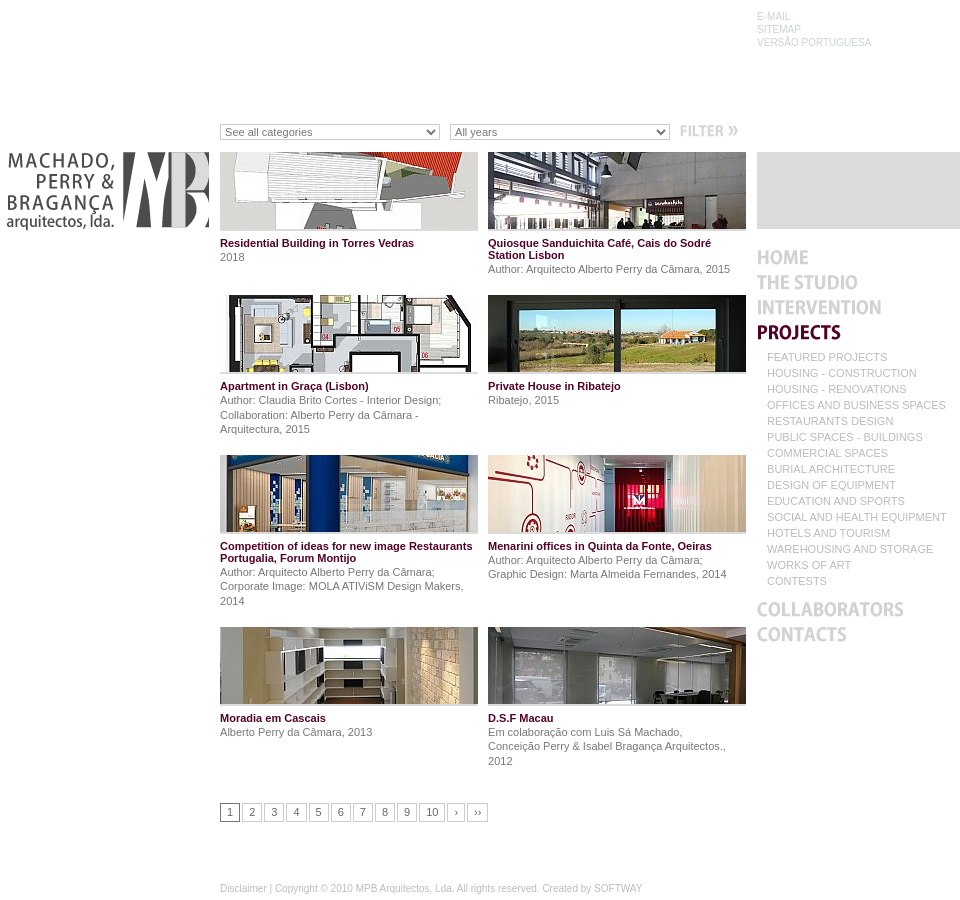 The image size is (960, 900). Describe the element at coordinates (831, 469) in the screenshot. I see `BURIAL ARCHITECTURE` at that location.